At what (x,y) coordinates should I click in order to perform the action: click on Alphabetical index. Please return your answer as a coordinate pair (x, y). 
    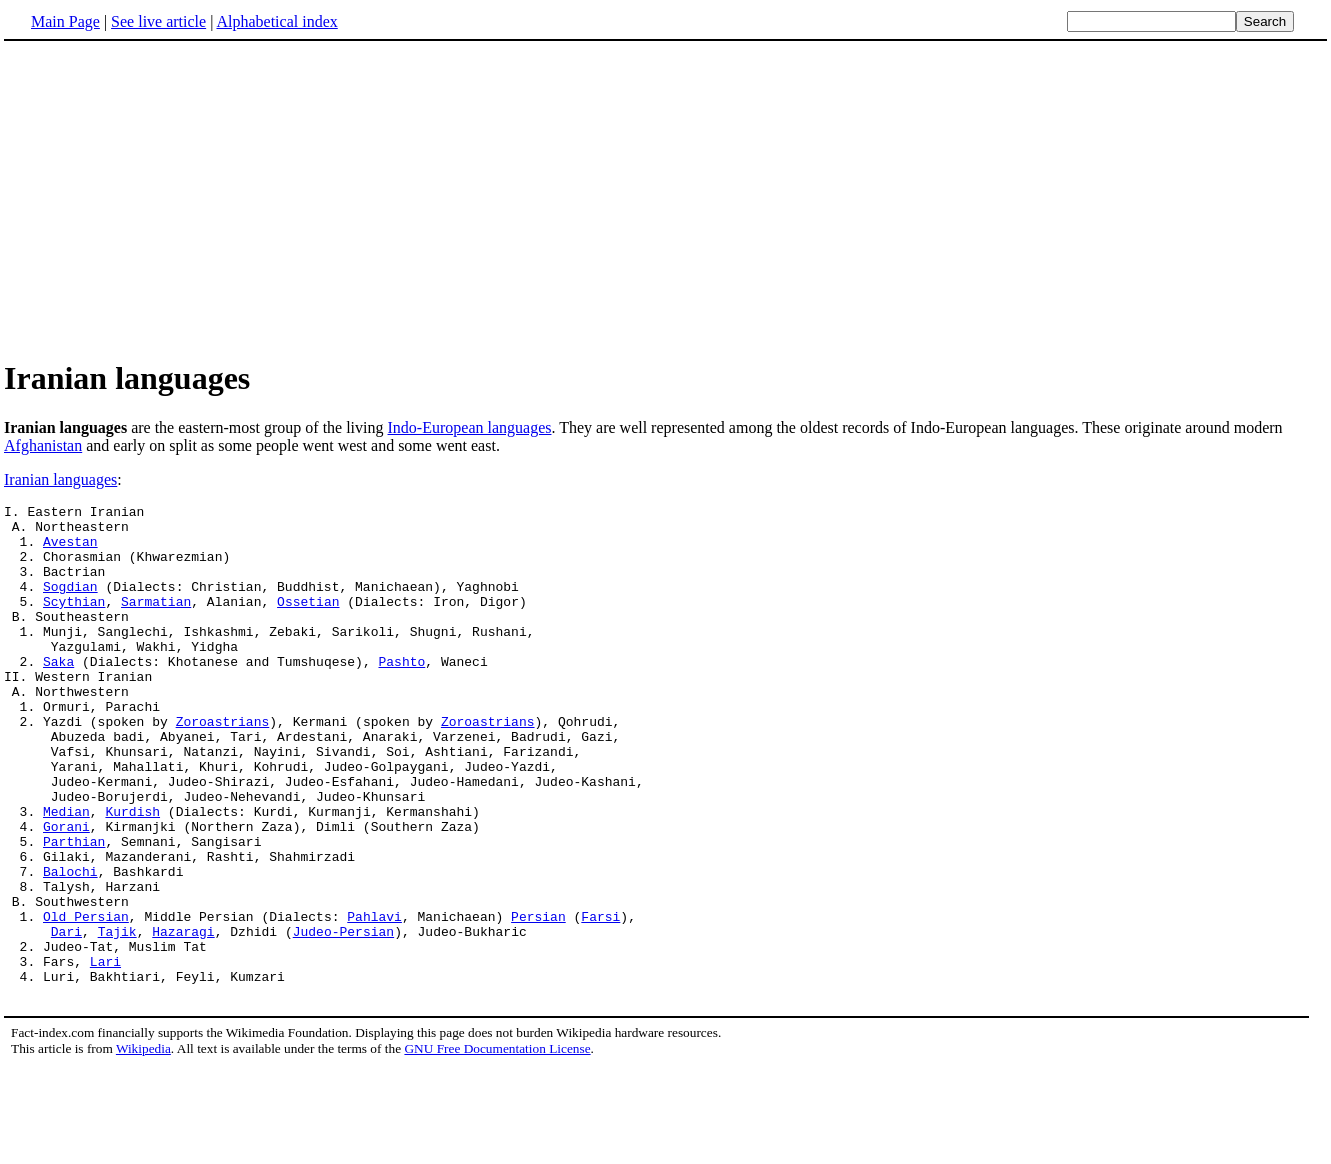
    Looking at the image, I should click on (276, 21).